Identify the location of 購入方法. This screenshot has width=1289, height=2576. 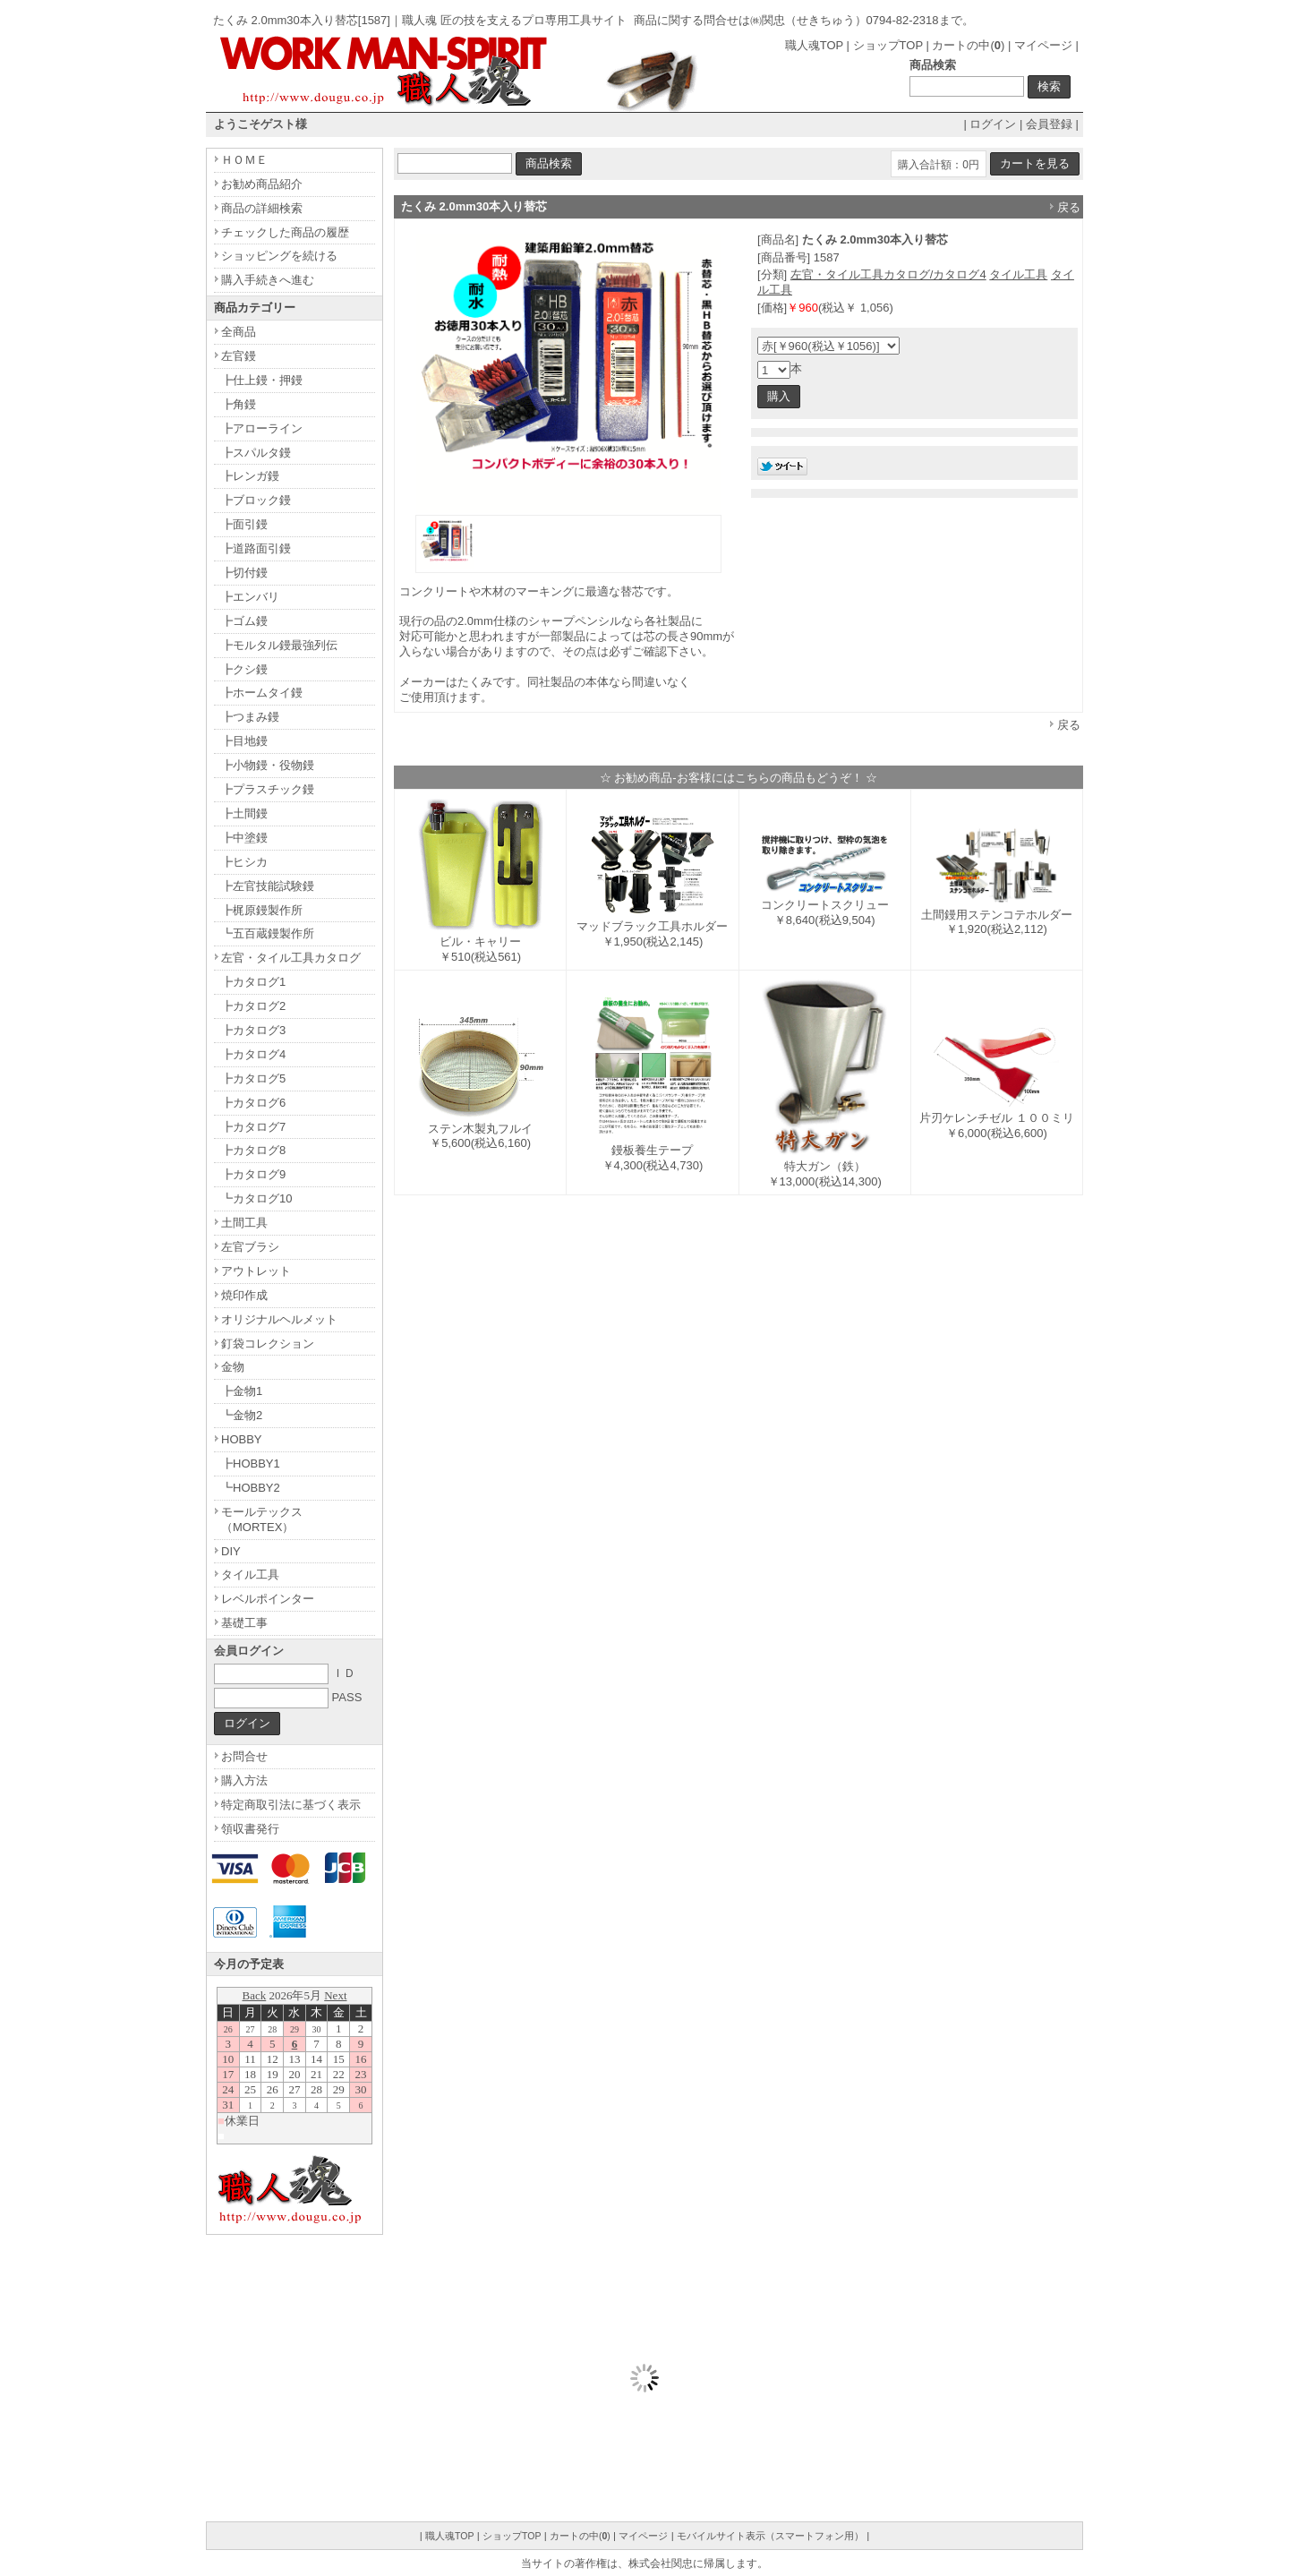
(244, 1780).